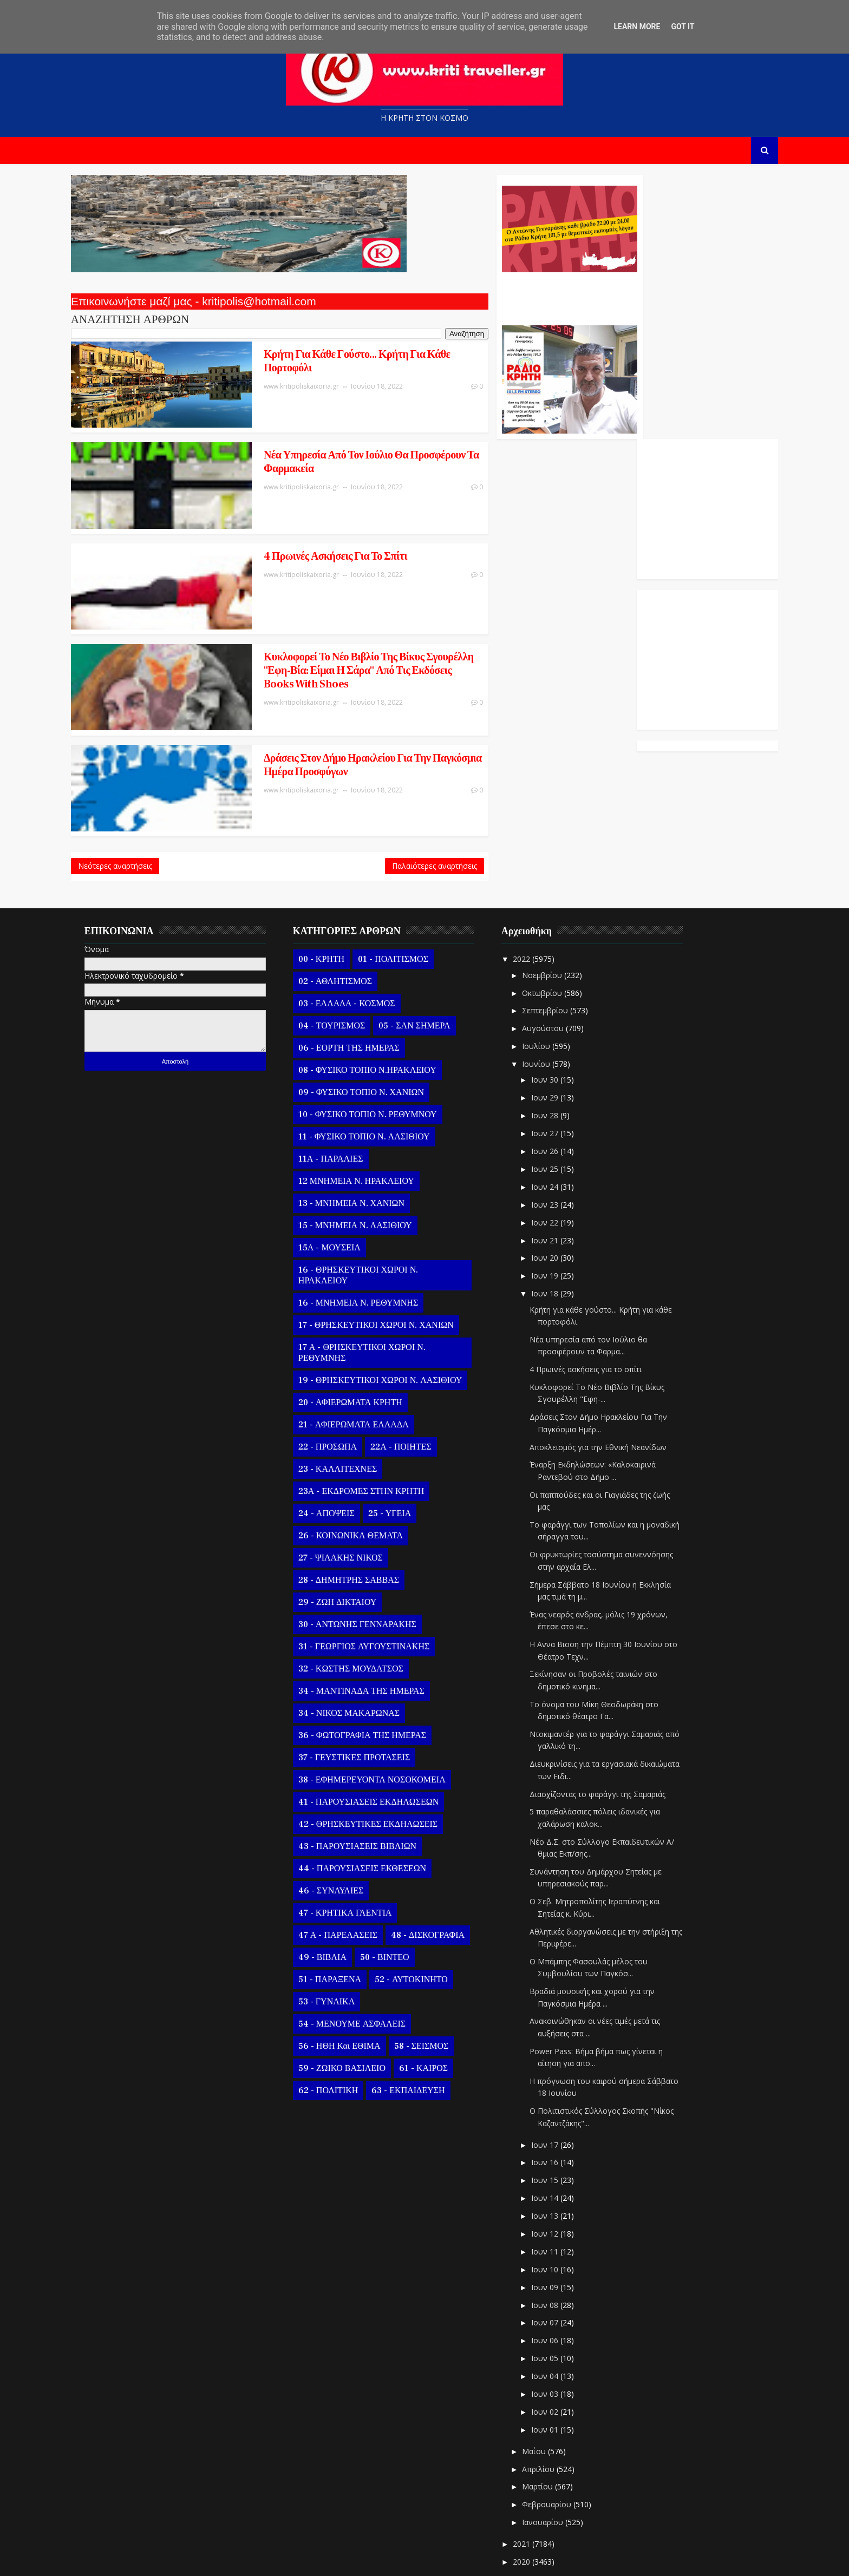  What do you see at coordinates (395, 1318) in the screenshot?
I see `19 - ΘΡΗΣΚΕΥΤΙΚΟΙ ΧΩΡΟΙ Ν. ΛΑΣΙΘΙΟΥ` at bounding box center [395, 1318].